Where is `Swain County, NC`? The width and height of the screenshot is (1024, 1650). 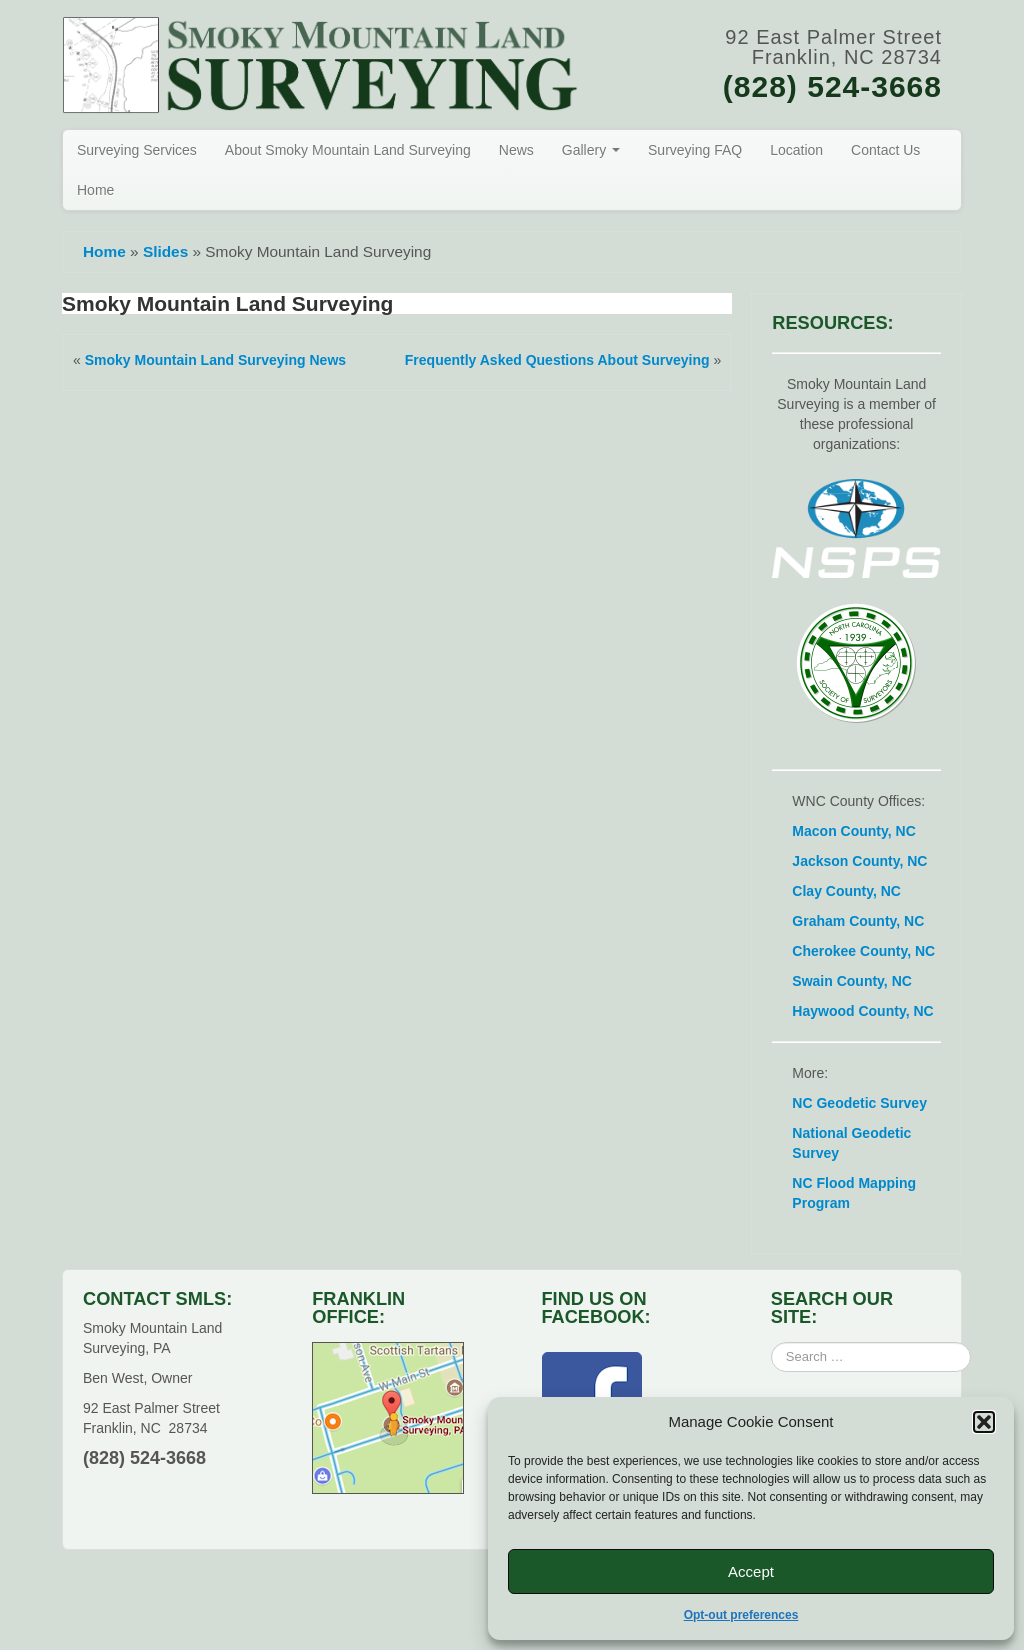
Swain County, NC is located at coordinates (852, 981).